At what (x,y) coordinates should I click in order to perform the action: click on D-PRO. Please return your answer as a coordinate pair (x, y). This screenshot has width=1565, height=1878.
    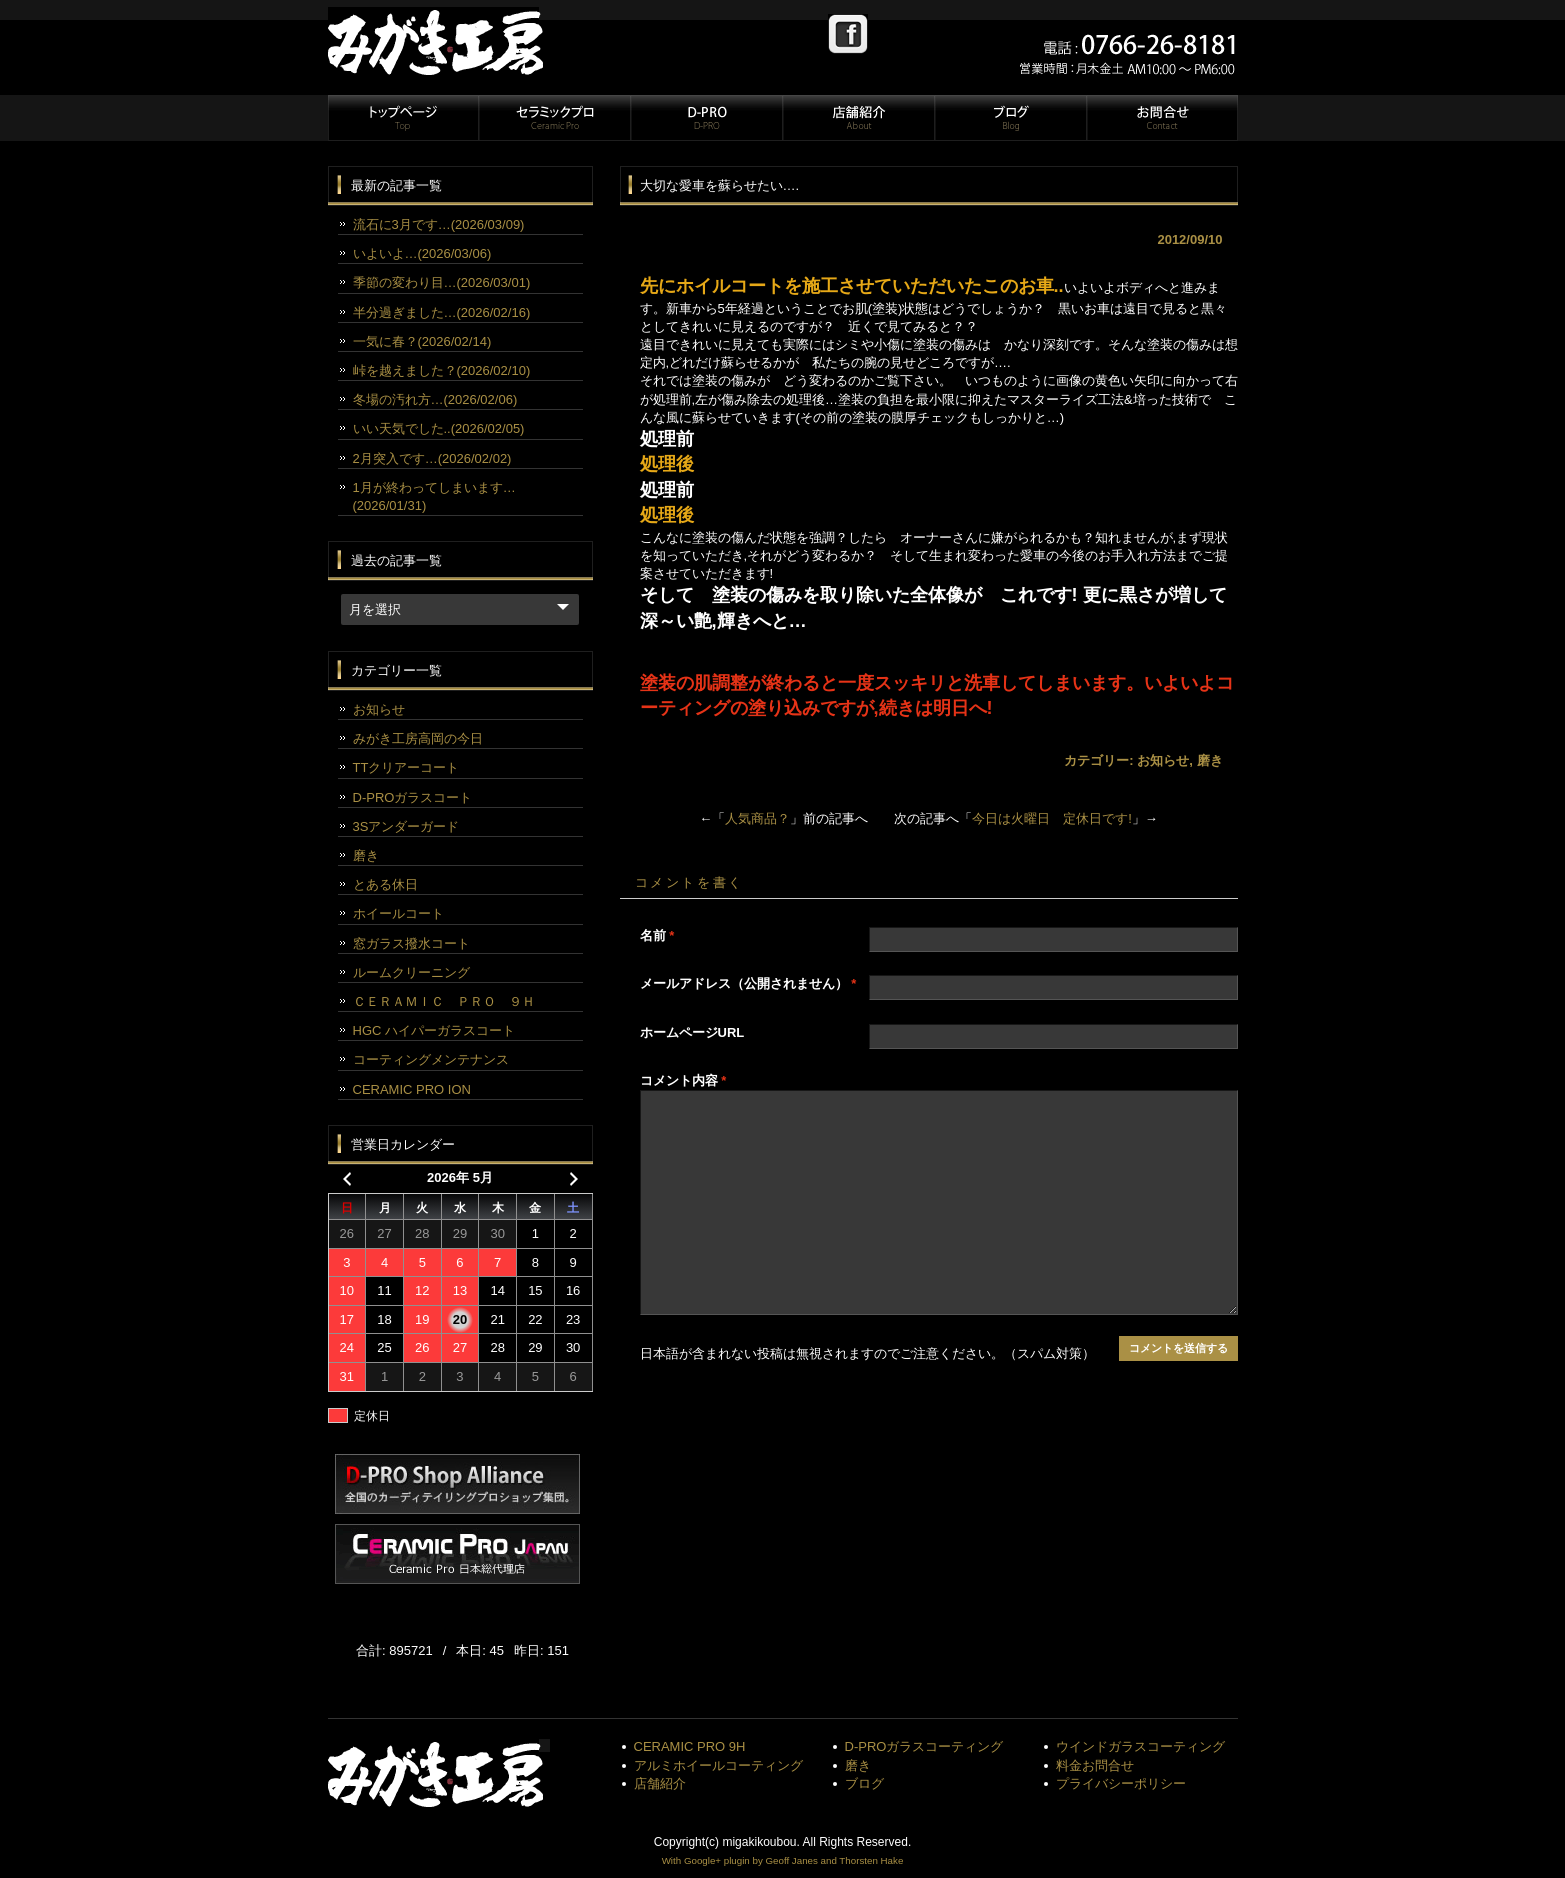
    Looking at the image, I should click on (706, 118).